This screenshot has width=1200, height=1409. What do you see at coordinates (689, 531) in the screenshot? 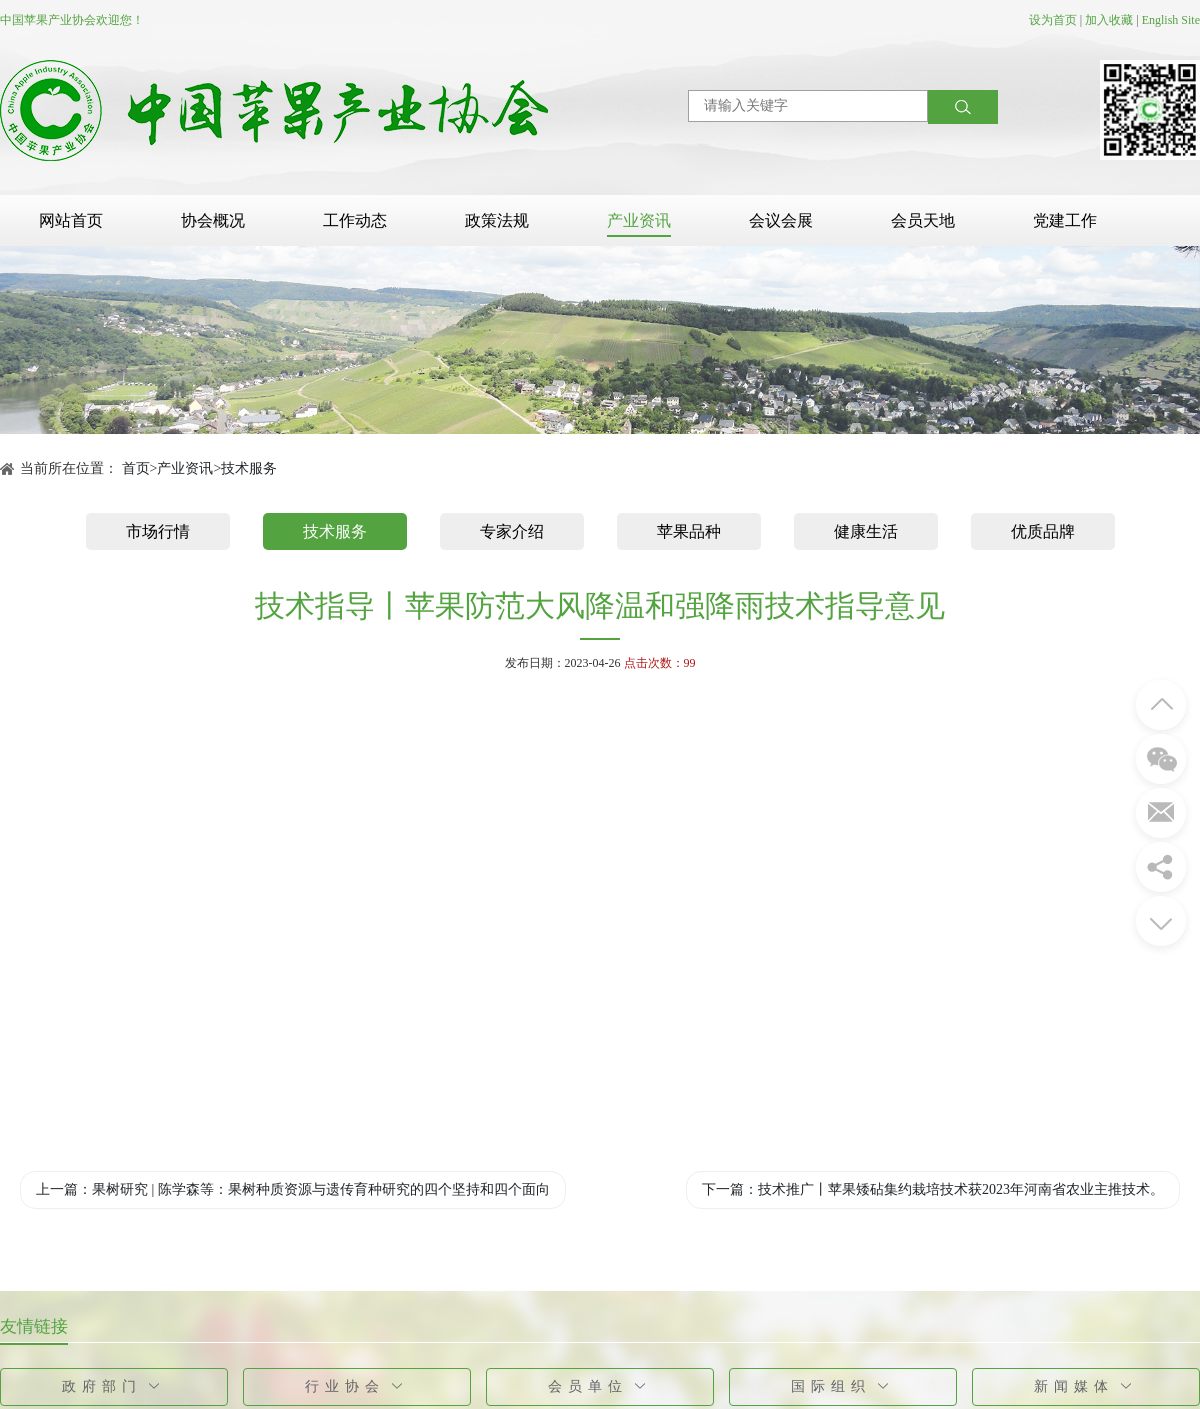
I see `苹果品种` at bounding box center [689, 531].